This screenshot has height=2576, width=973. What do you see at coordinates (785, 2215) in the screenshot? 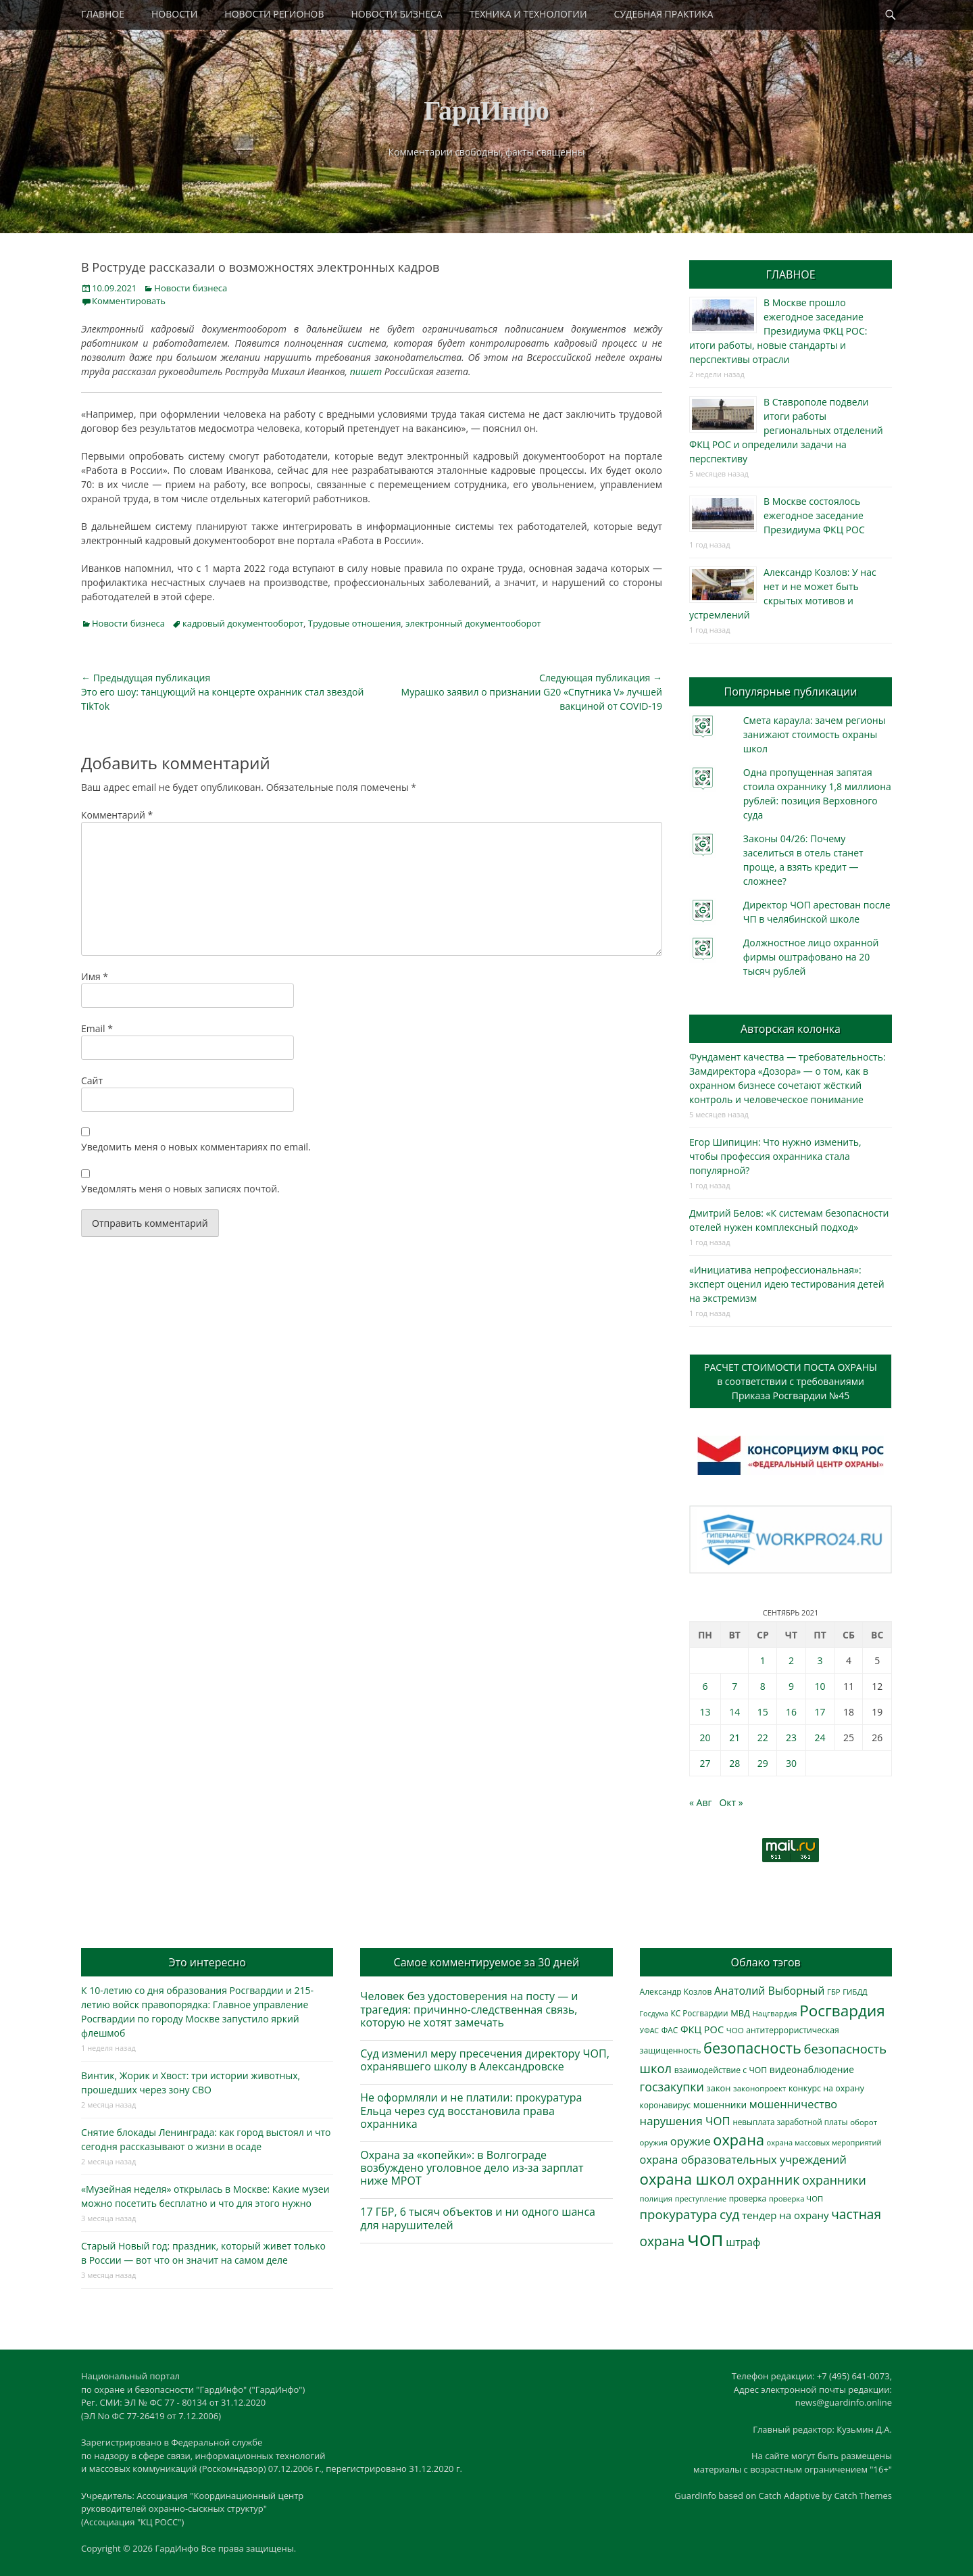
I see `тендер на охрану [тендер на охрану (531 элемент)]` at bounding box center [785, 2215].